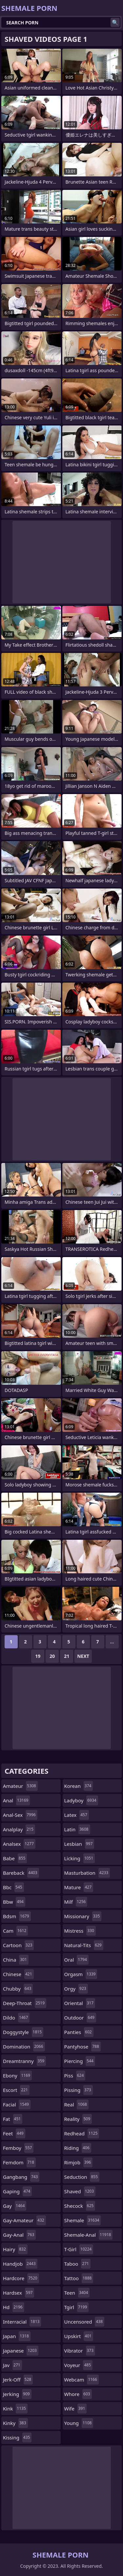 The image size is (123, 2576). What do you see at coordinates (79, 2003) in the screenshot?
I see `oriental` at bounding box center [79, 2003].